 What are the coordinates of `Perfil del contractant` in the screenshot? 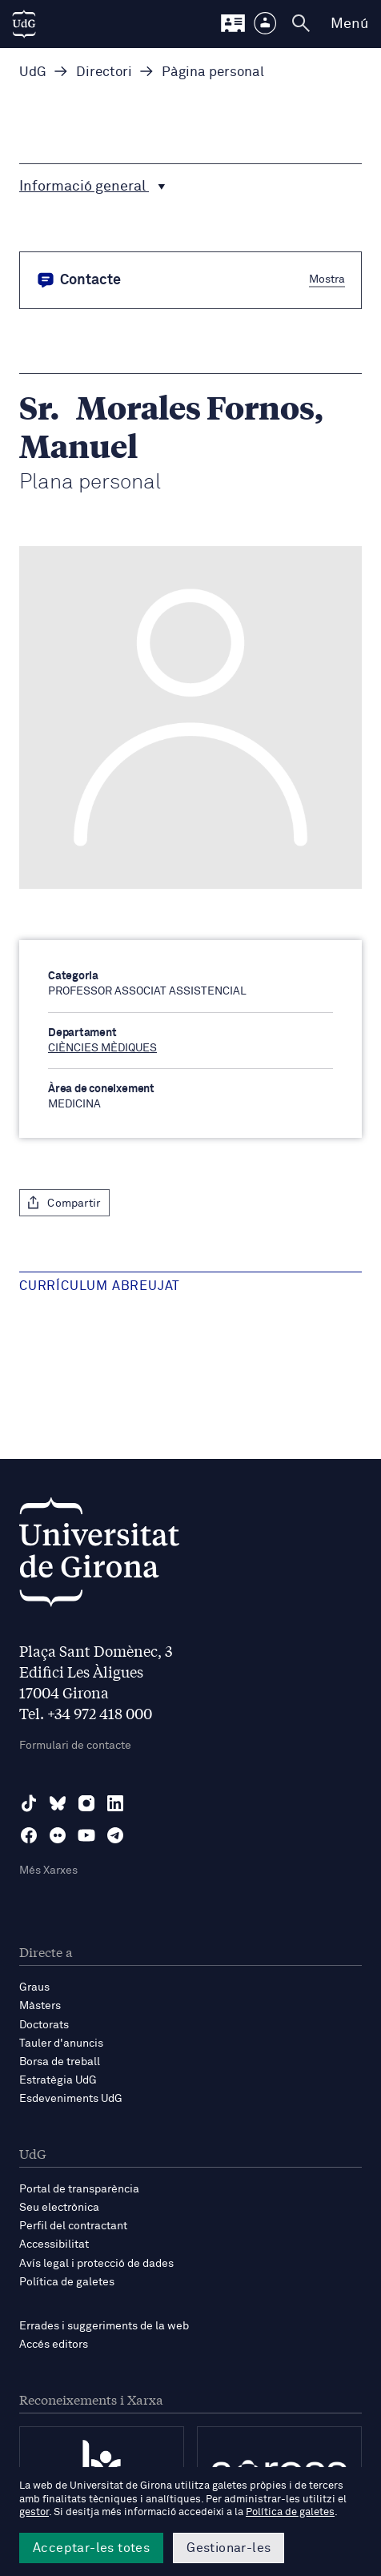 It's located at (73, 2226).